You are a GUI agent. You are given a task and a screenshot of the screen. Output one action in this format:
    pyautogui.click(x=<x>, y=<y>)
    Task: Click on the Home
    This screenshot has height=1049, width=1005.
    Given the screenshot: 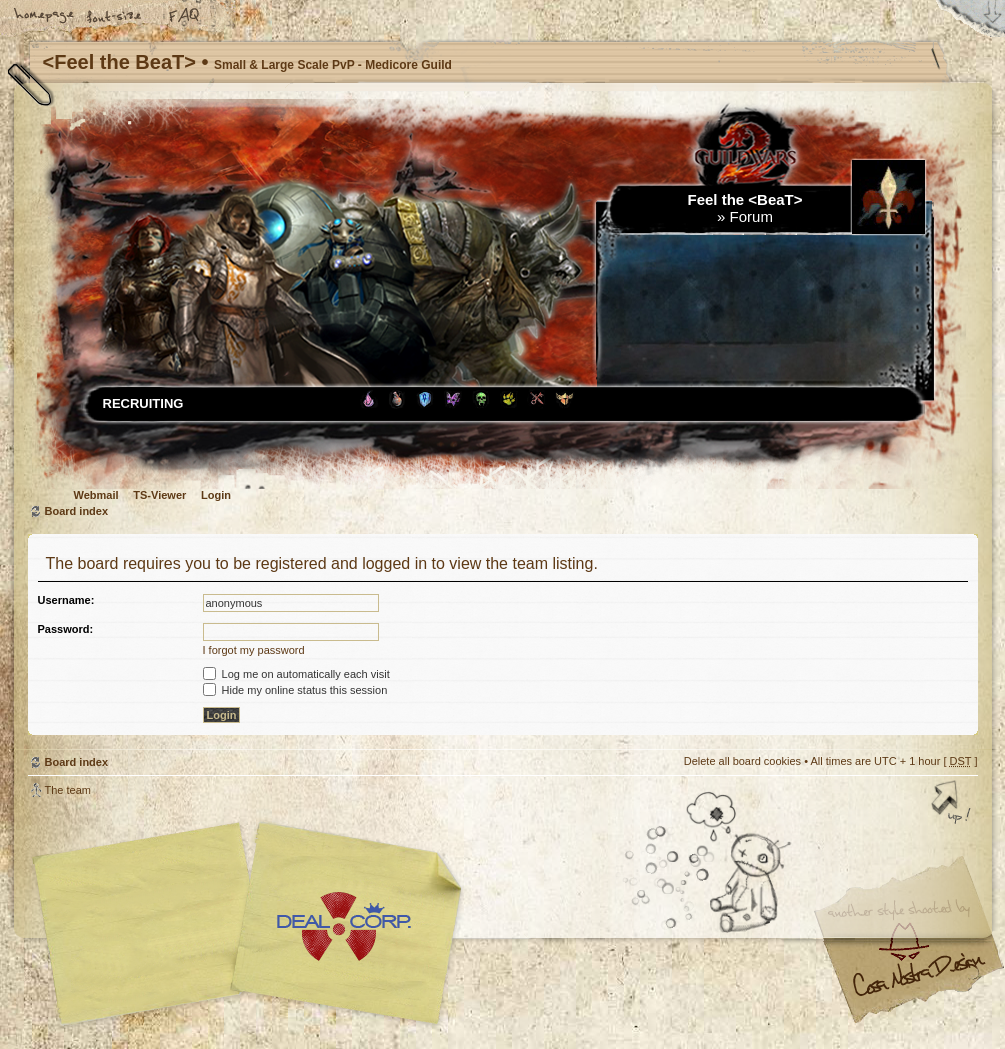 What is the action you would take?
    pyautogui.click(x=45, y=17)
    